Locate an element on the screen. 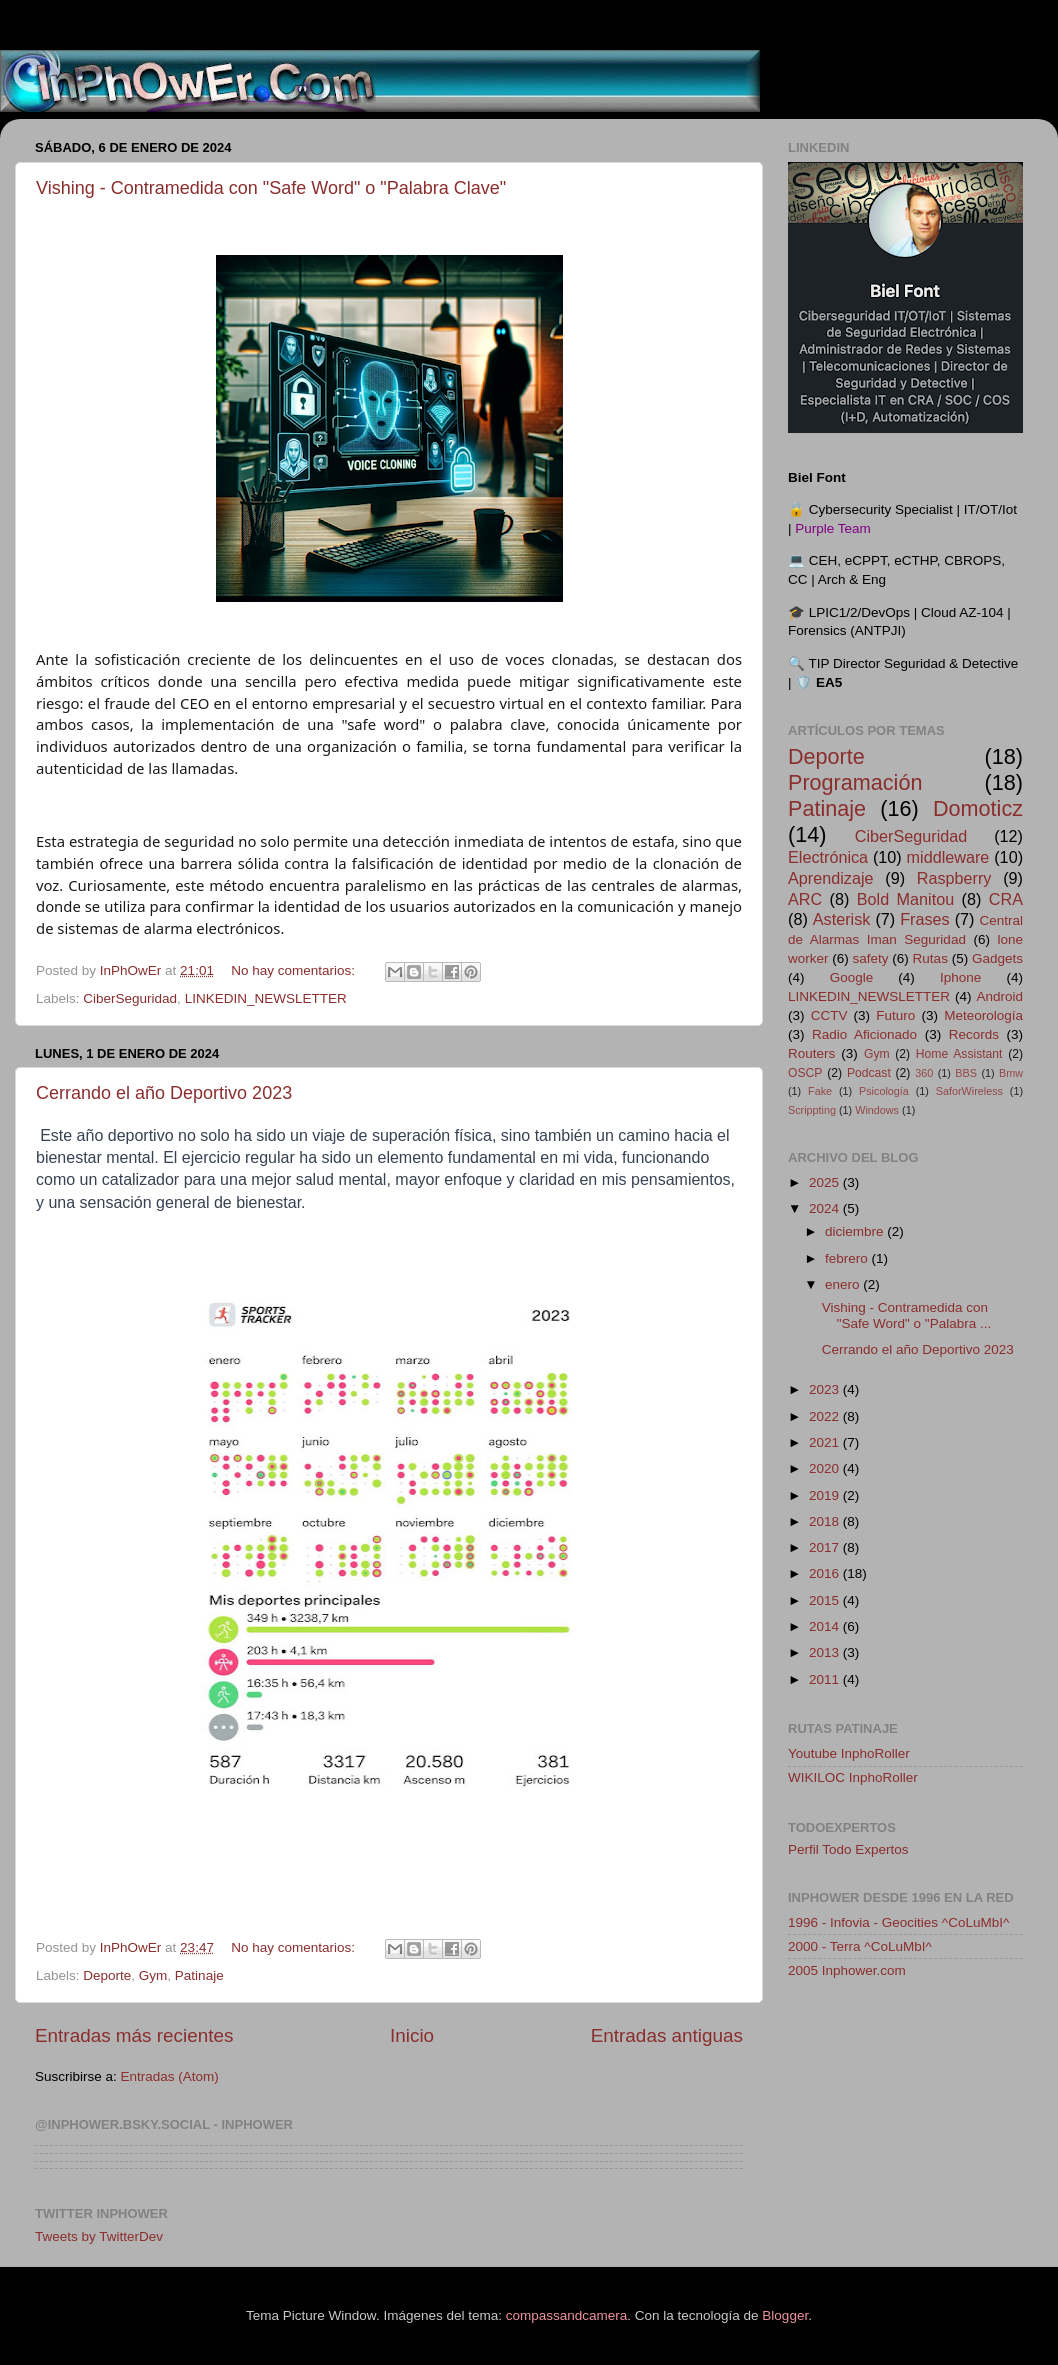 Image resolution: width=1058 pixels, height=2365 pixels. Entradas (Atom) is located at coordinates (170, 2076).